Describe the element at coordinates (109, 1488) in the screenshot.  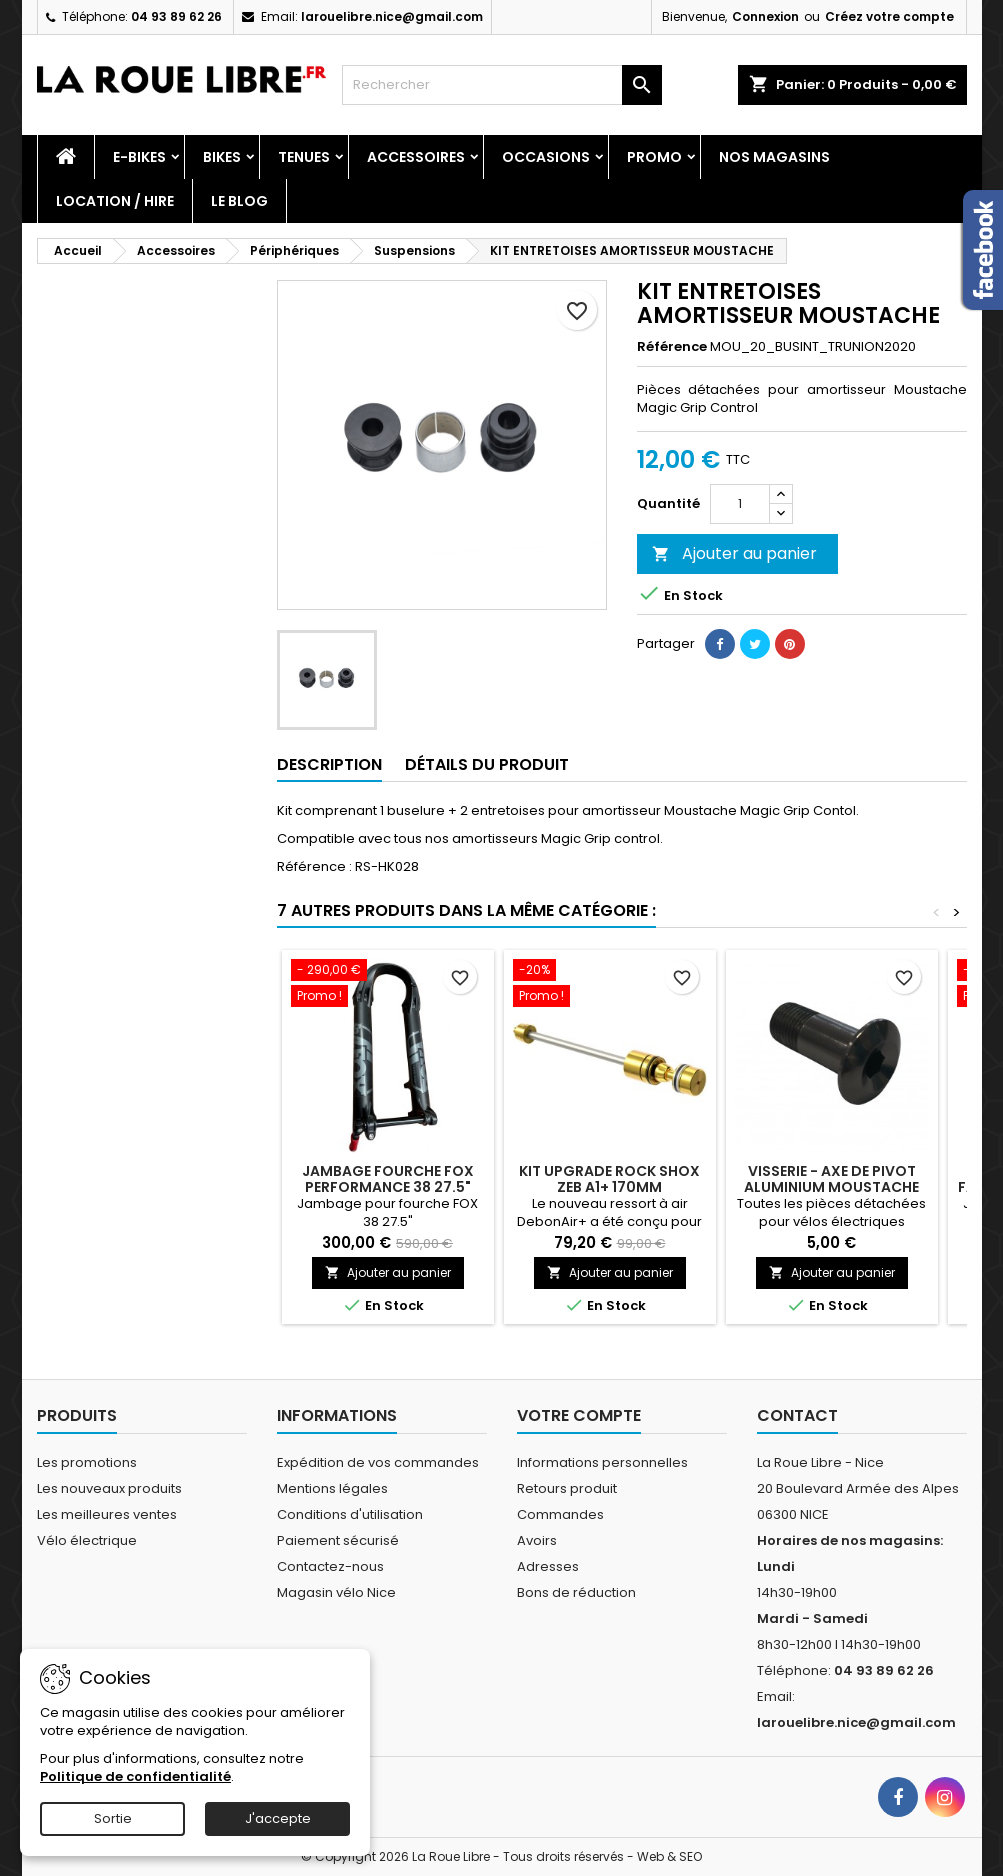
I see `Les nouveaux produits` at that location.